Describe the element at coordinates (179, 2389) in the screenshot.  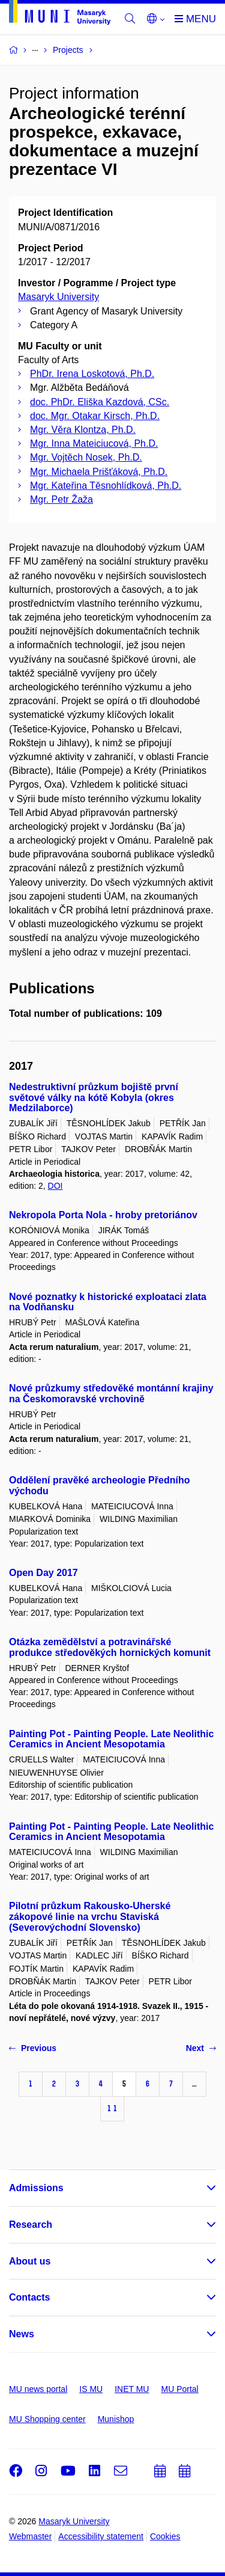
I see `MU Portal` at that location.